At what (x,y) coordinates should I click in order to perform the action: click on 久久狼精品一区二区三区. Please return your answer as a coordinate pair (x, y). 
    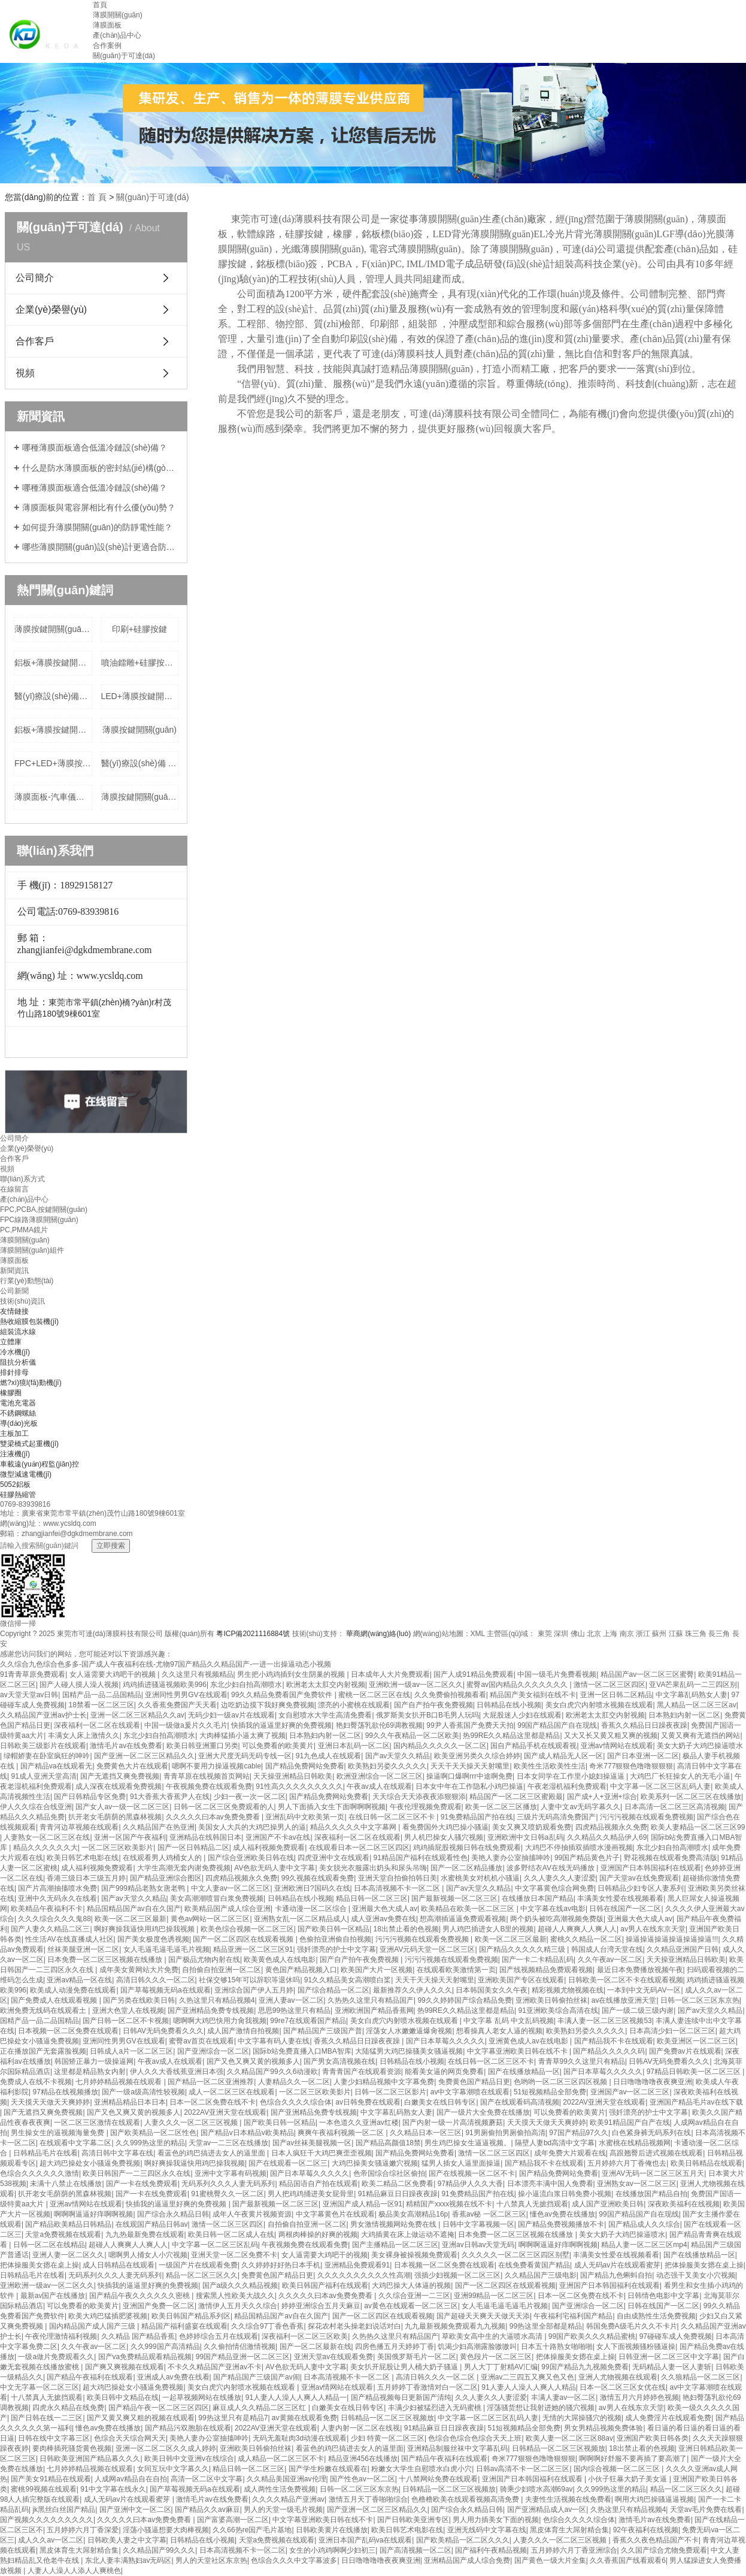
    Looking at the image, I should click on (700, 2377).